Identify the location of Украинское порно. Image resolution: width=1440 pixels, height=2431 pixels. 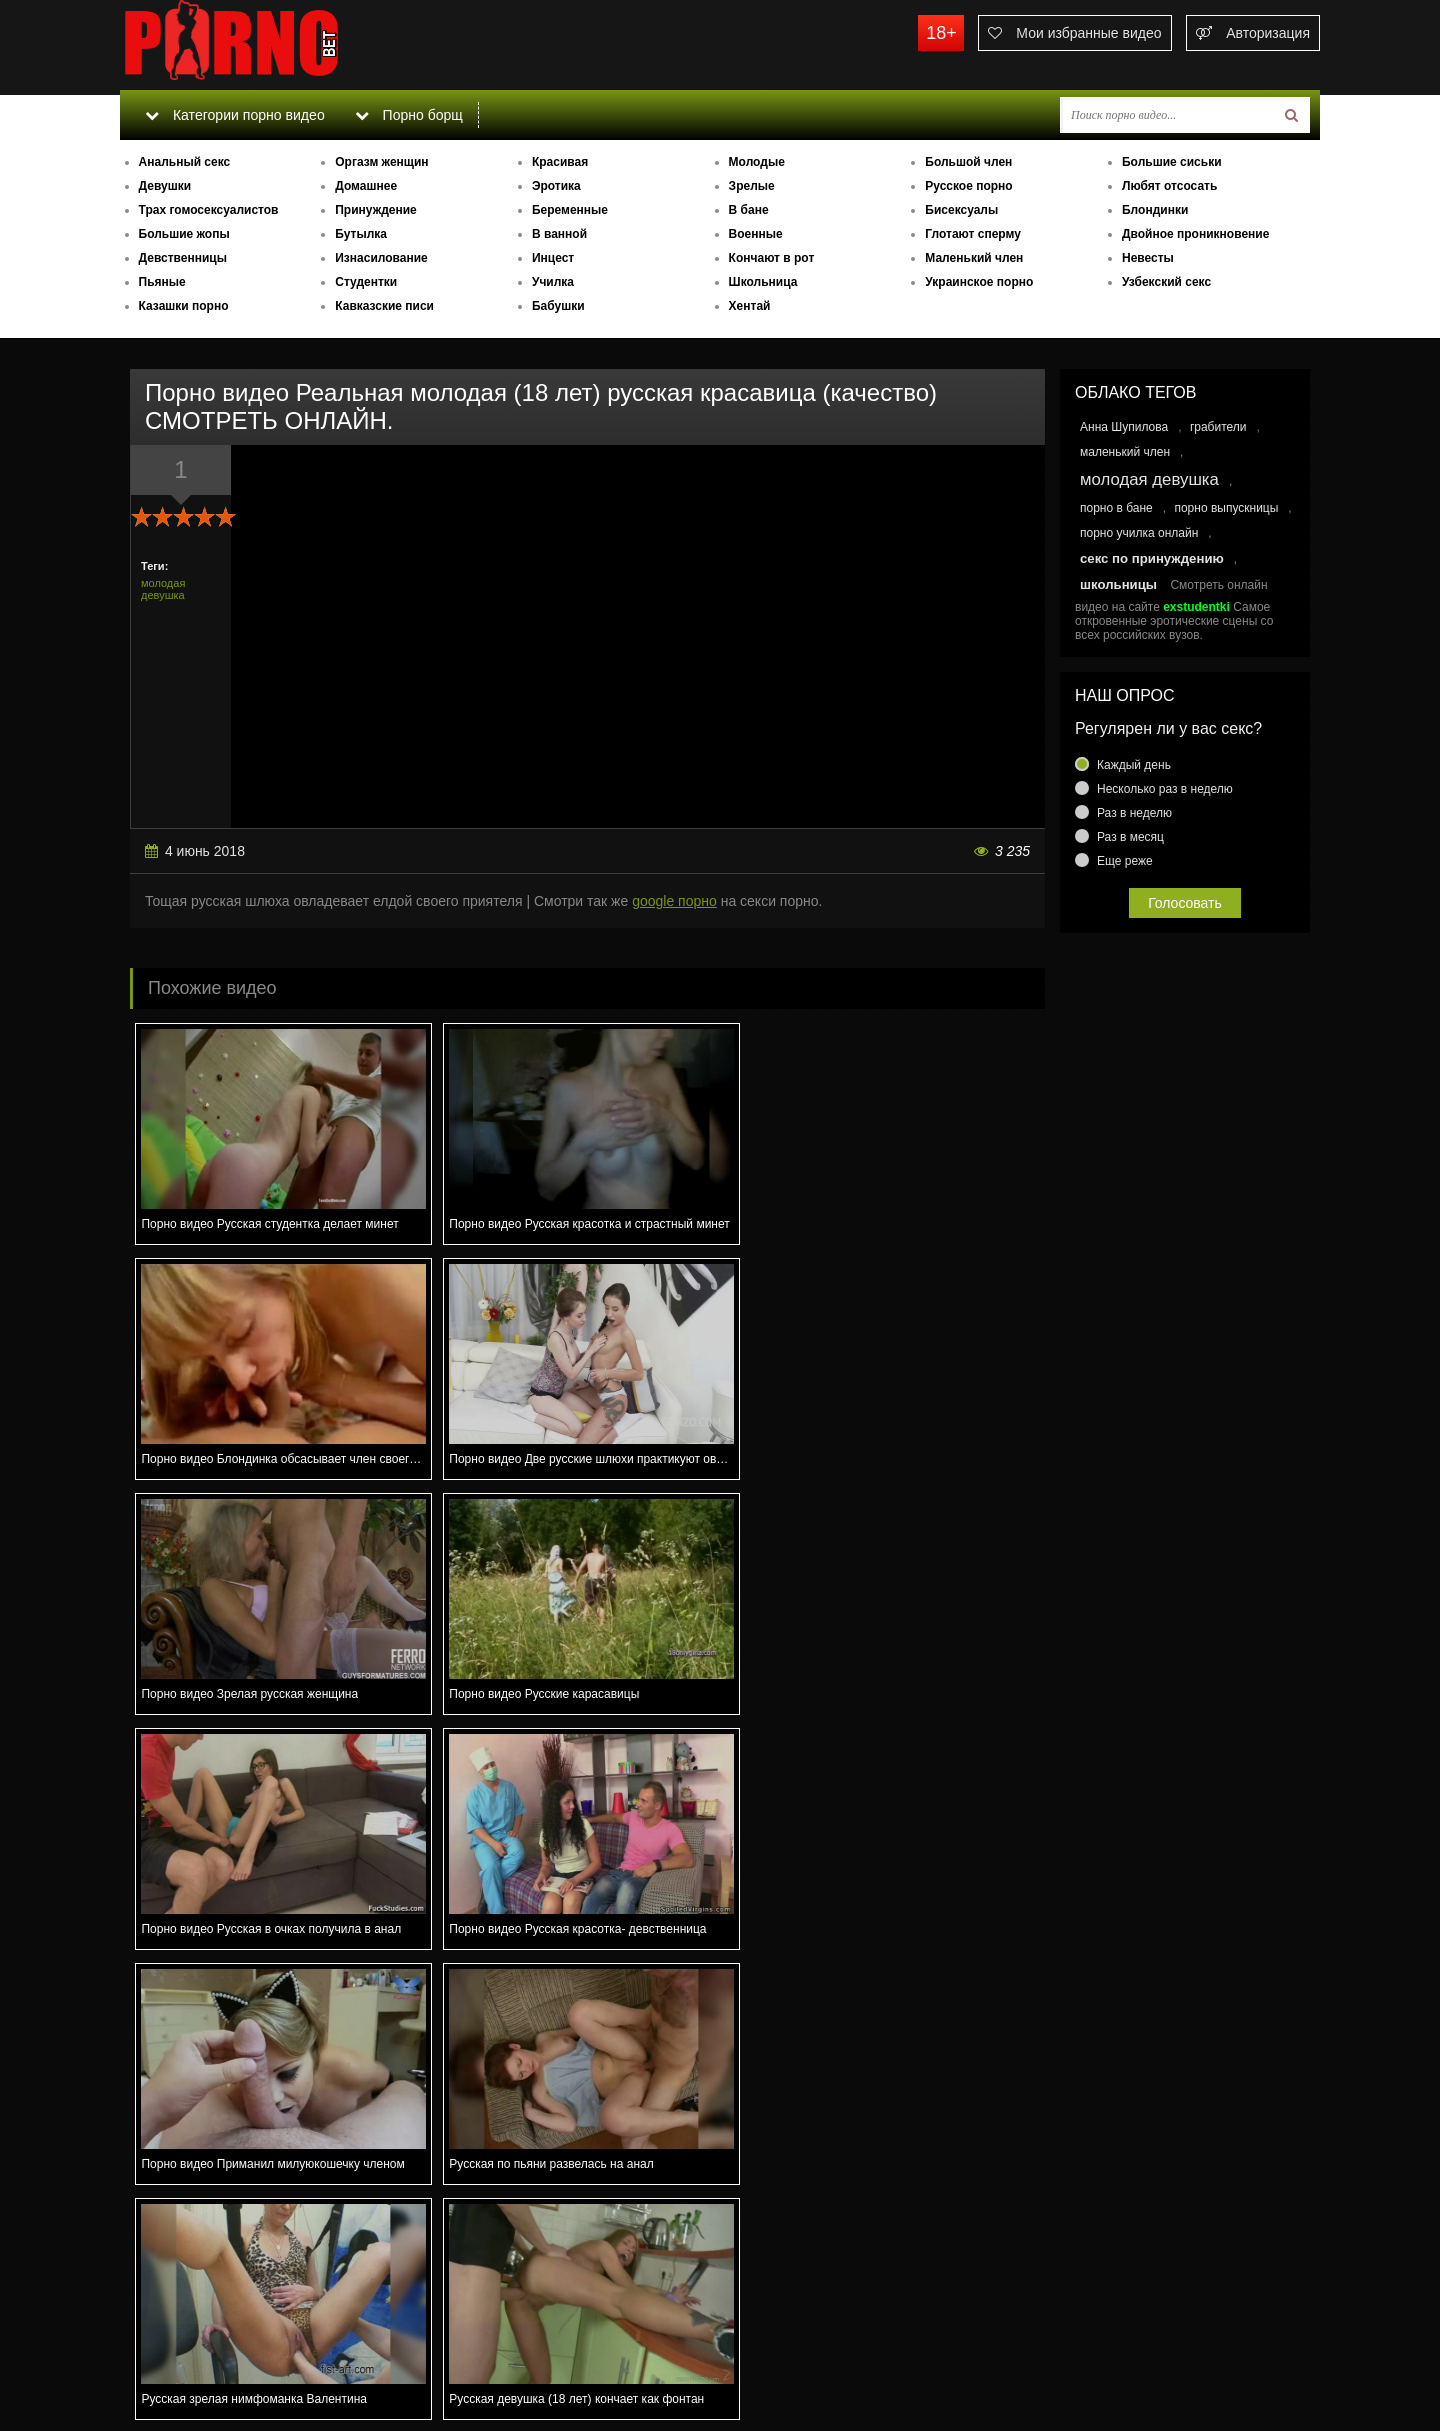
(979, 282).